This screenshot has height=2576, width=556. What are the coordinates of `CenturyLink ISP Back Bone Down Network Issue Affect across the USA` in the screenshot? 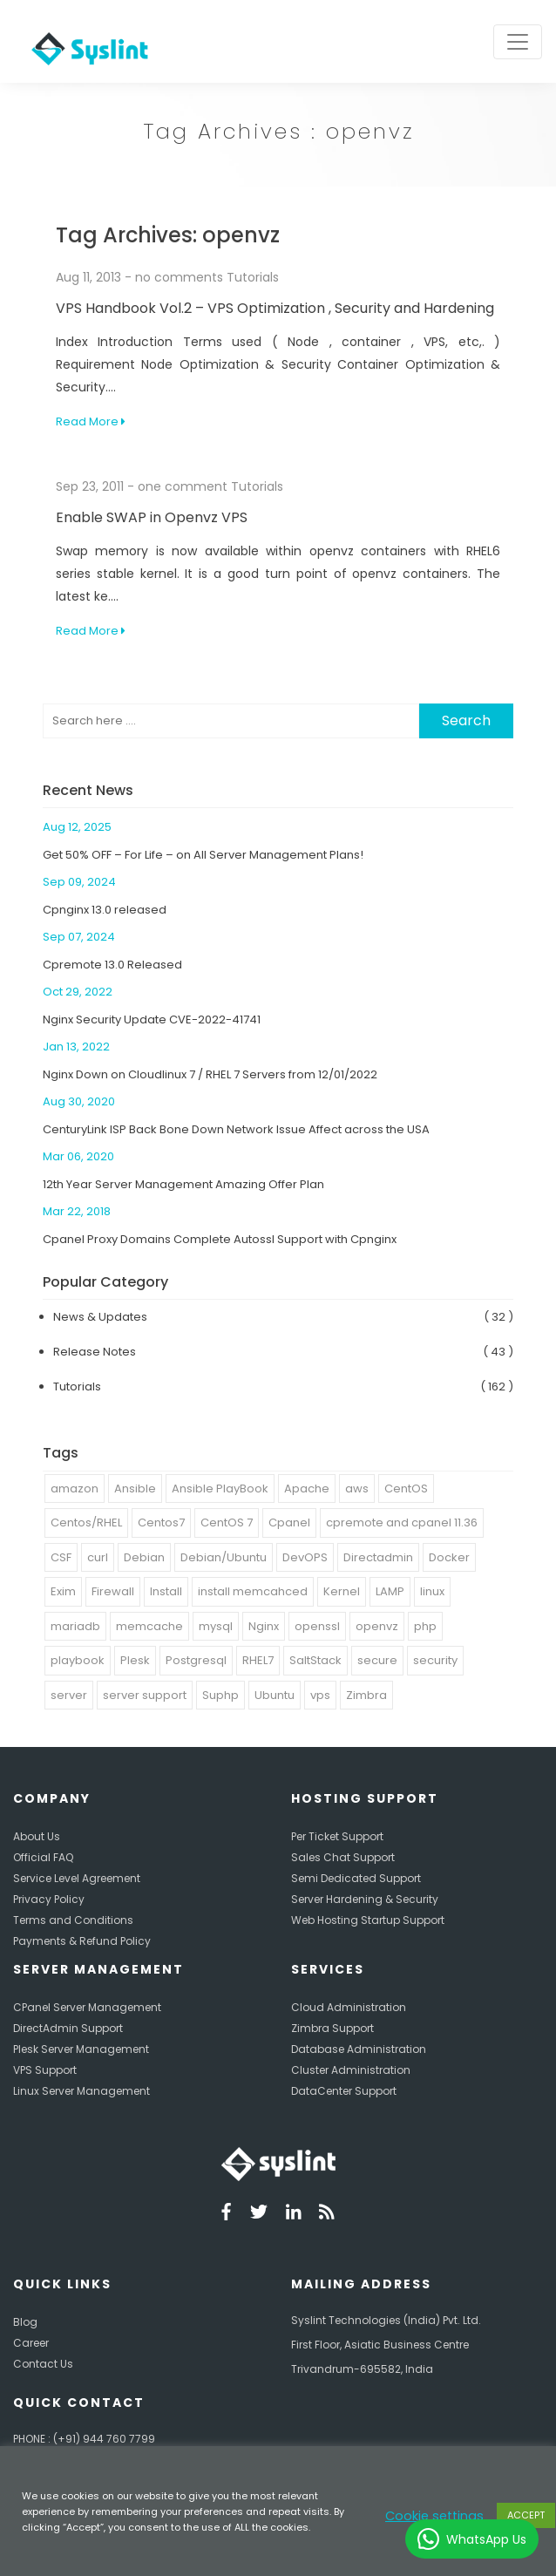 It's located at (236, 1129).